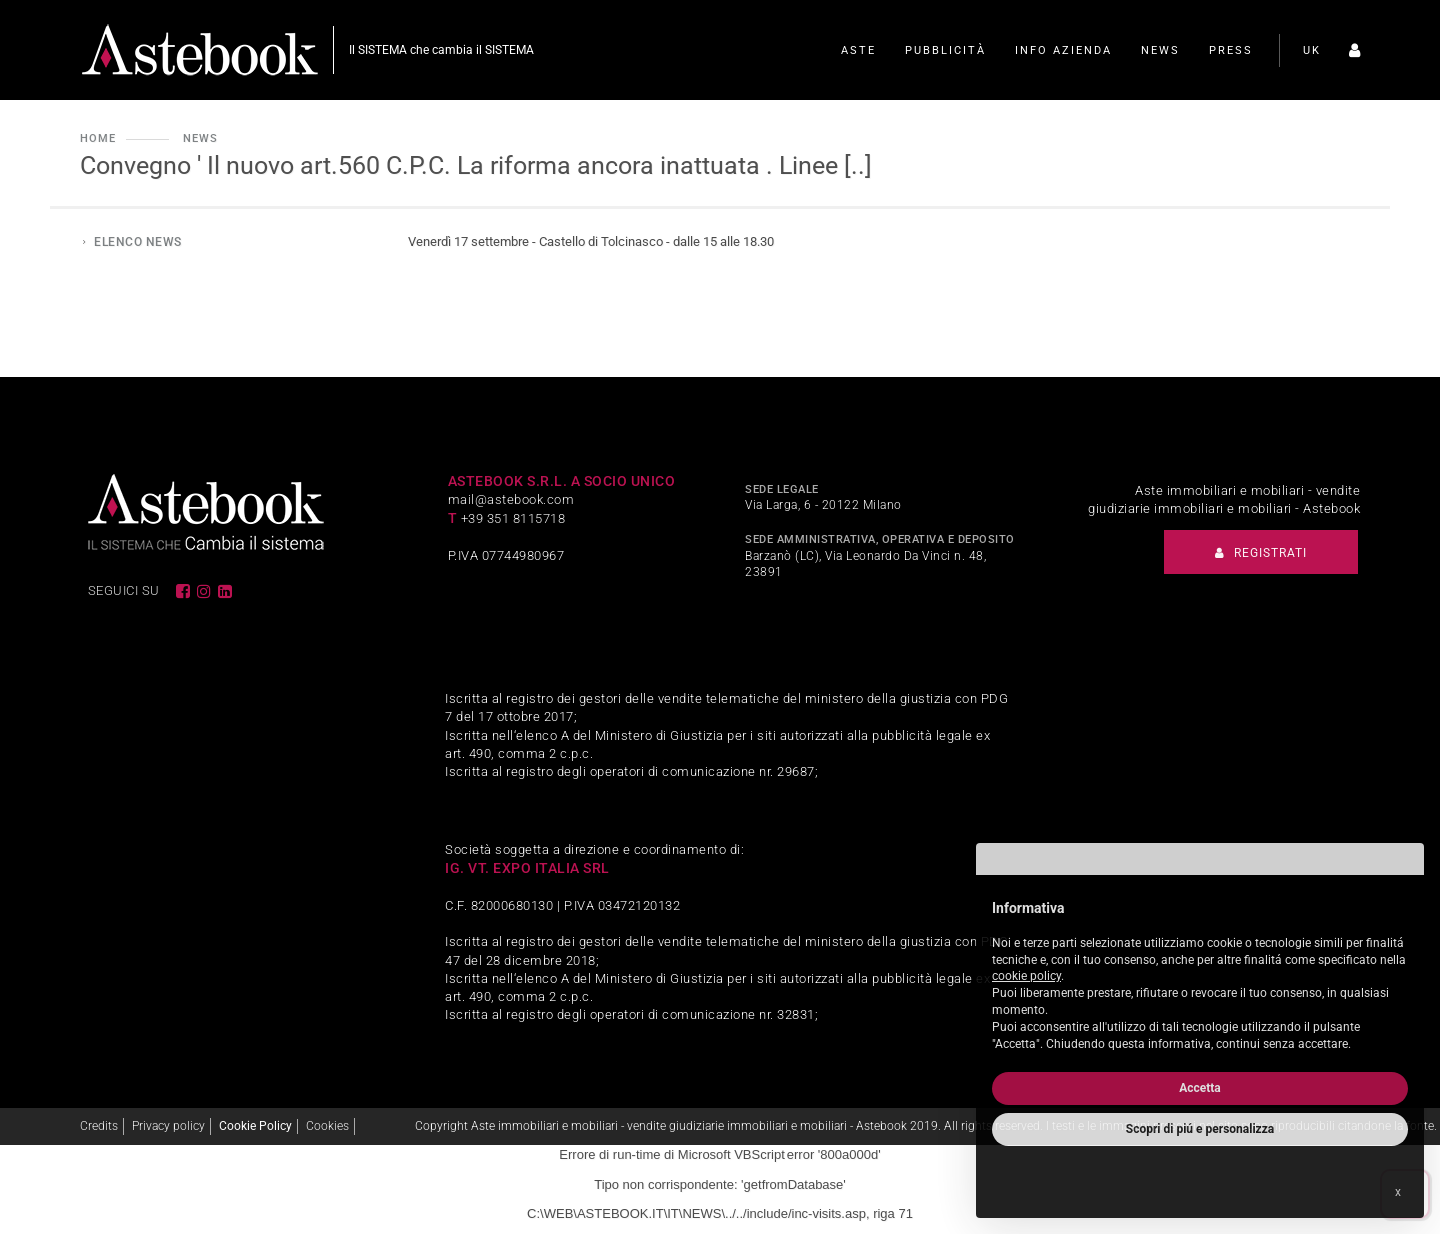  I want to click on Press, so click(1231, 50).